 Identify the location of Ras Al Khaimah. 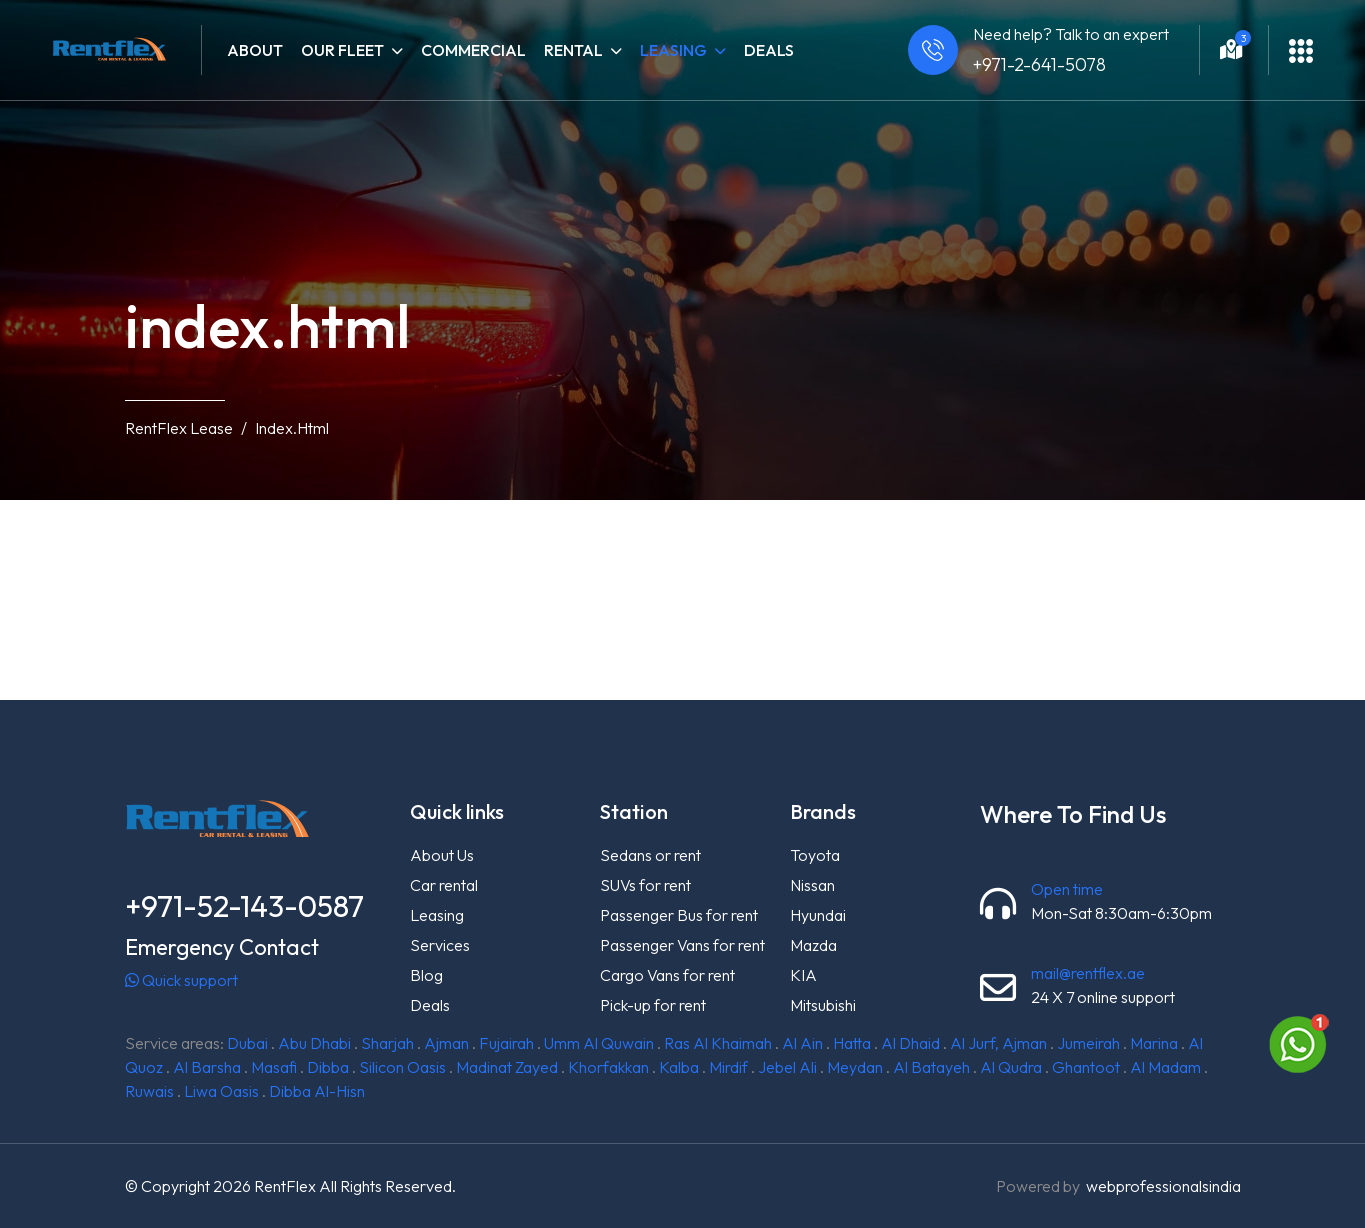
(718, 1043).